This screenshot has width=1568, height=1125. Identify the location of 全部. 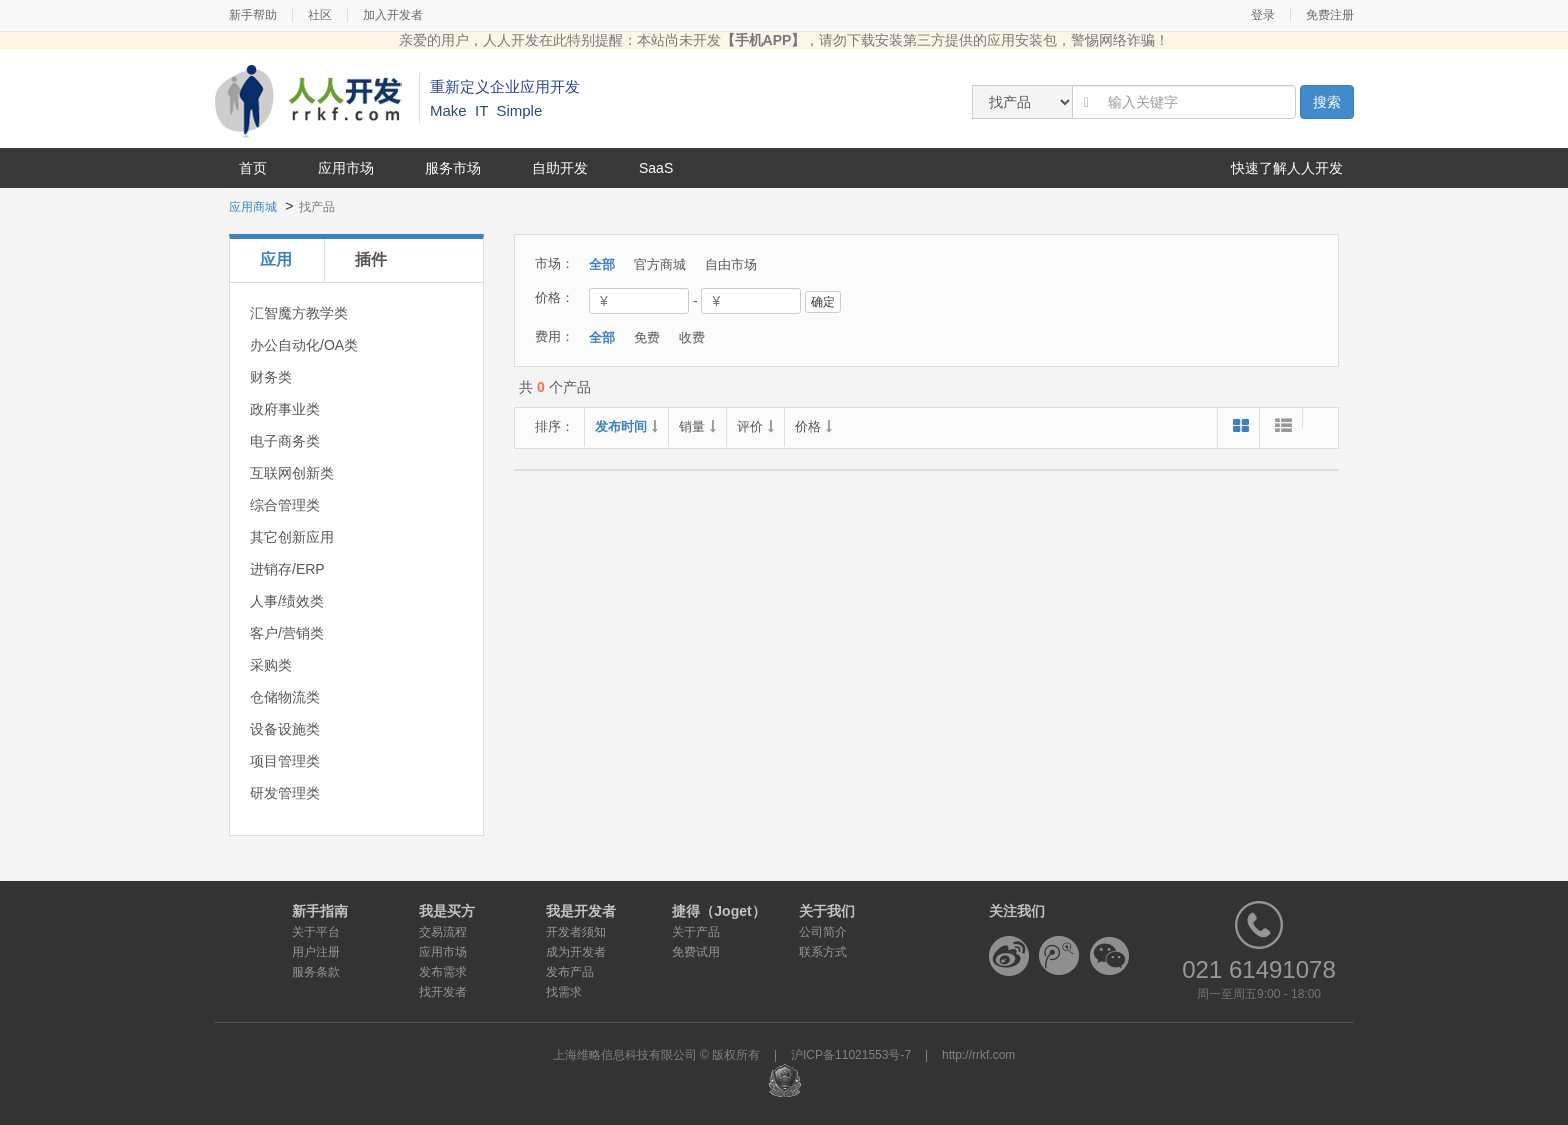
(602, 264).